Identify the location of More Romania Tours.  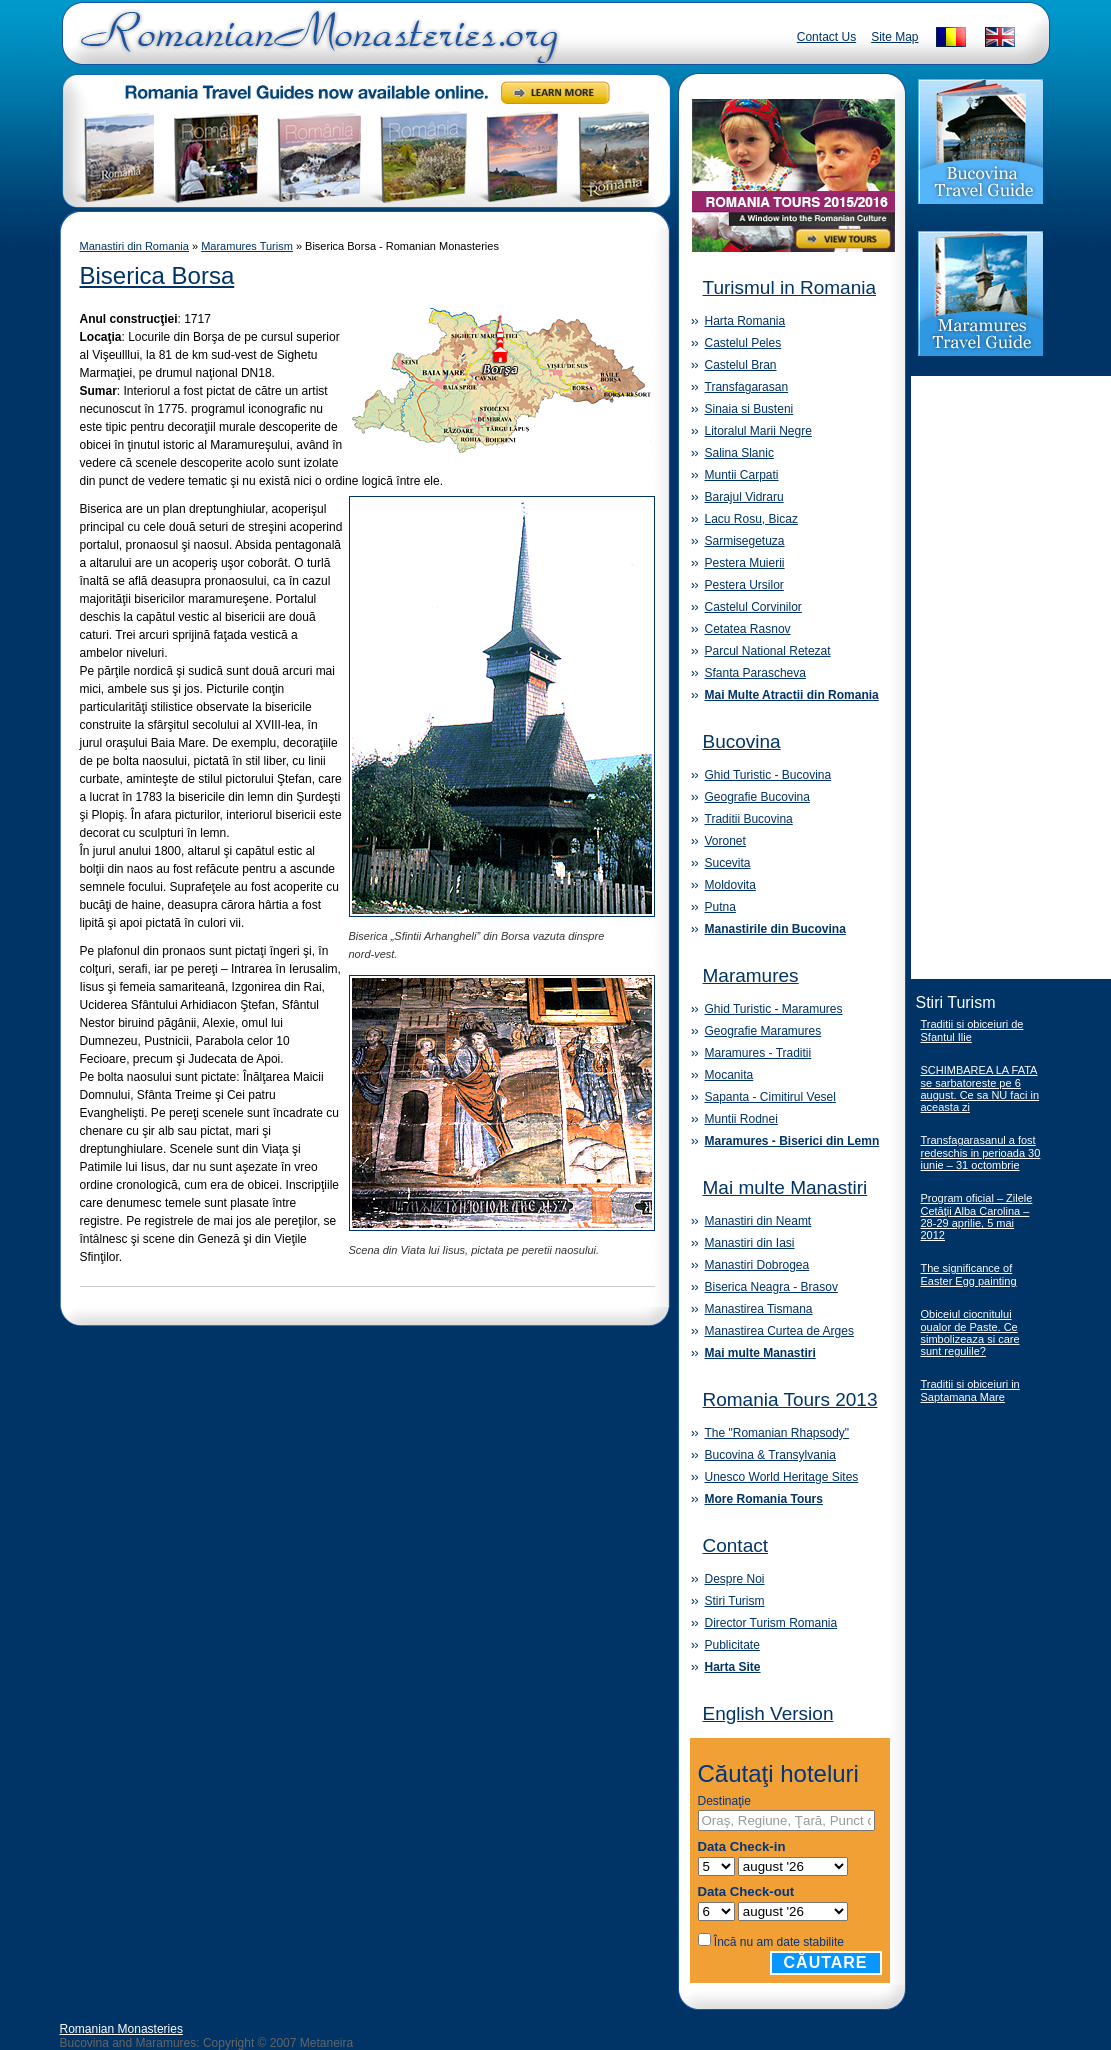
(764, 1499).